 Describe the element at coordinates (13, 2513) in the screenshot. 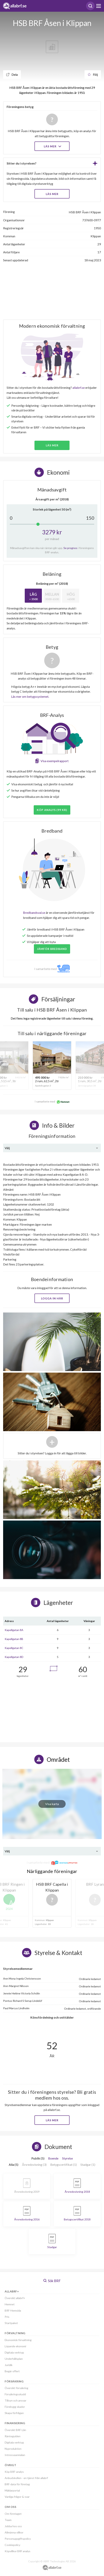

I see `Om företaget` at that location.